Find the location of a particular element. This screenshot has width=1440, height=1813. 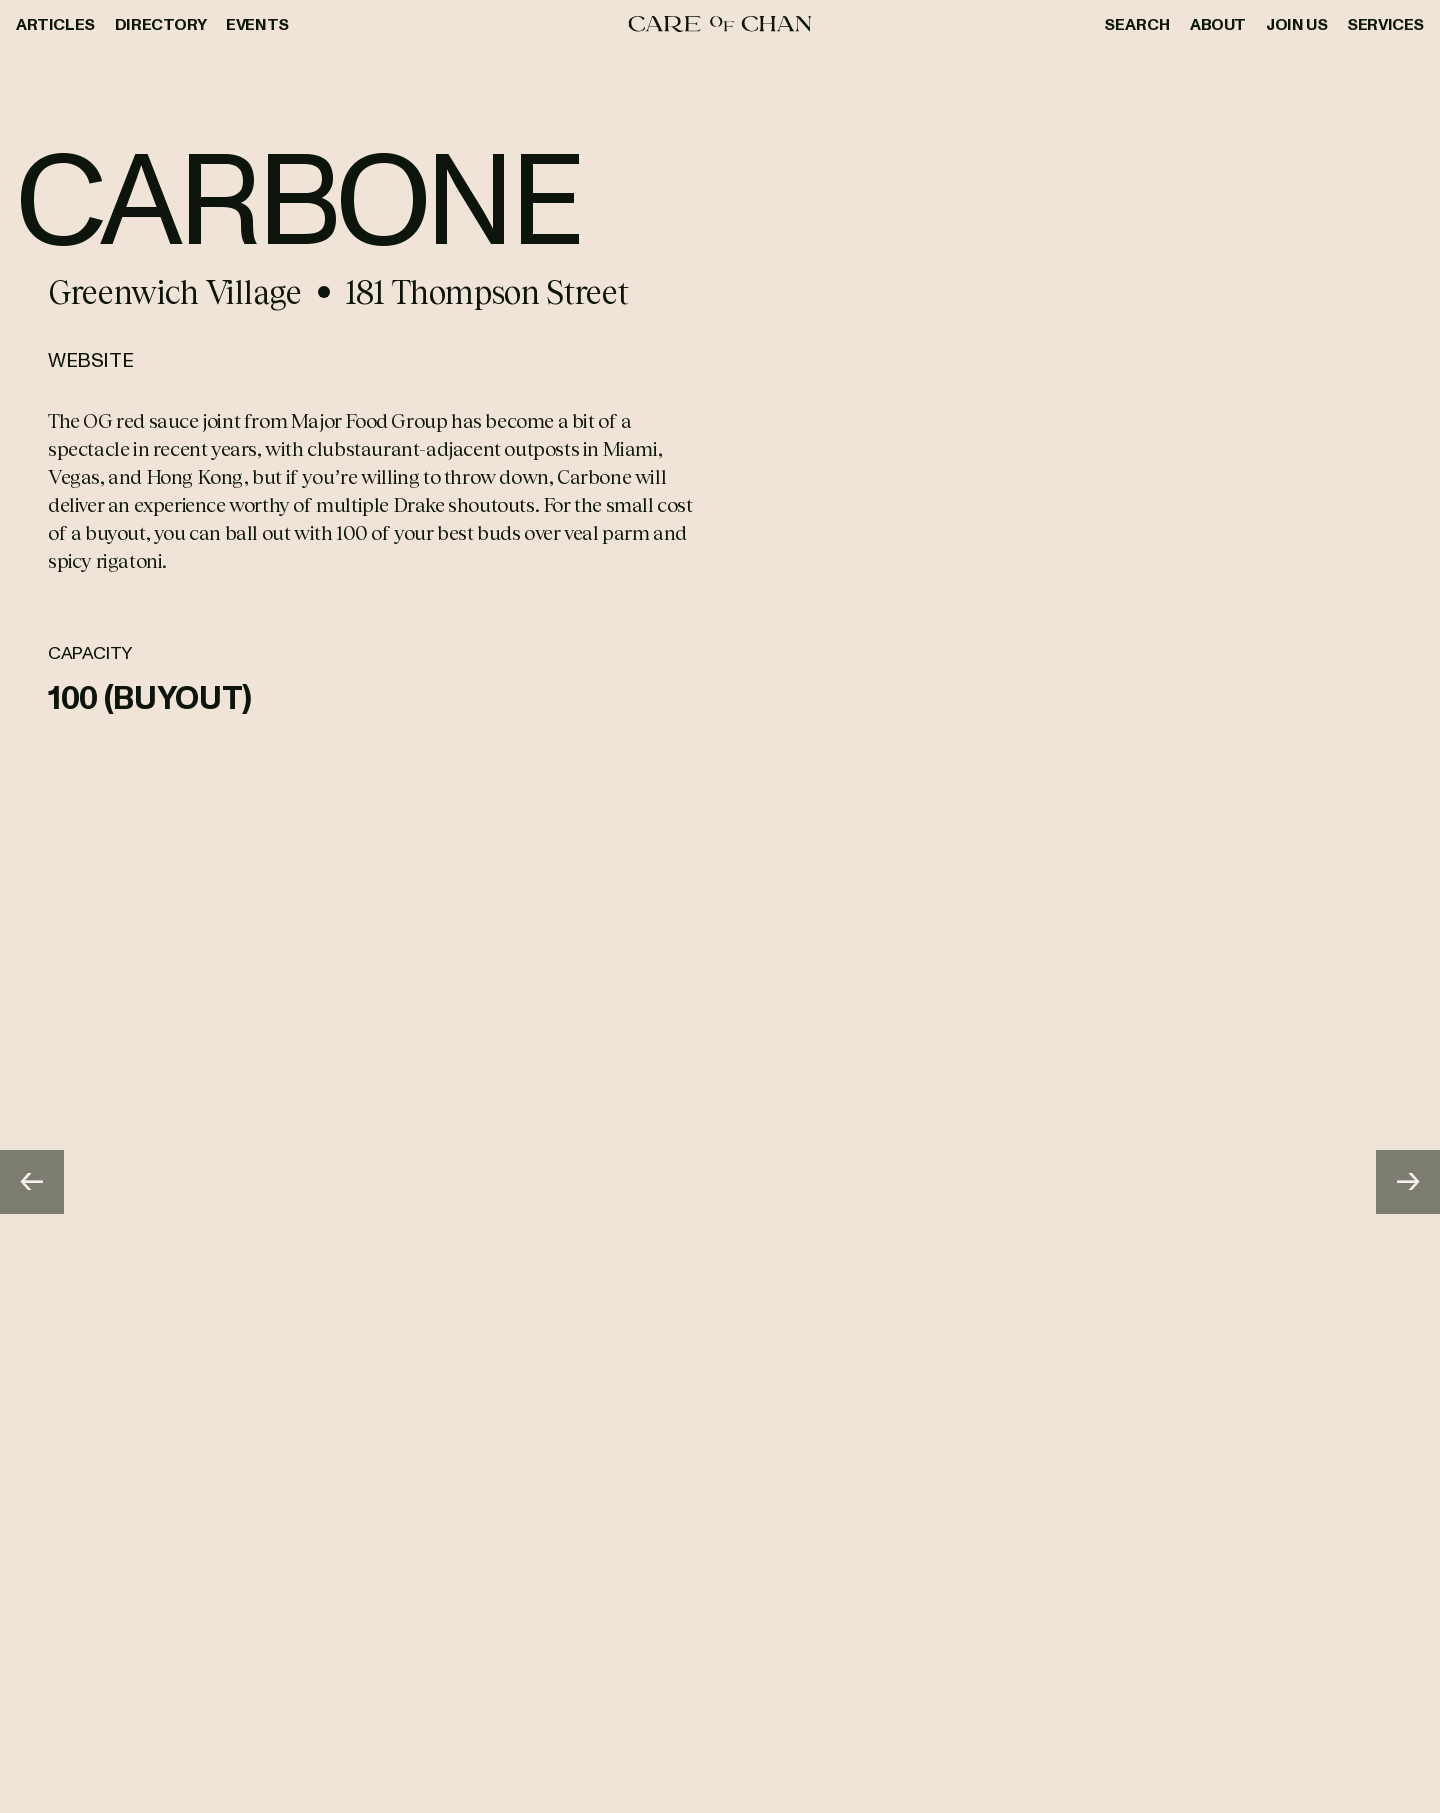

[Gallery] is located at coordinates (720, 1182).